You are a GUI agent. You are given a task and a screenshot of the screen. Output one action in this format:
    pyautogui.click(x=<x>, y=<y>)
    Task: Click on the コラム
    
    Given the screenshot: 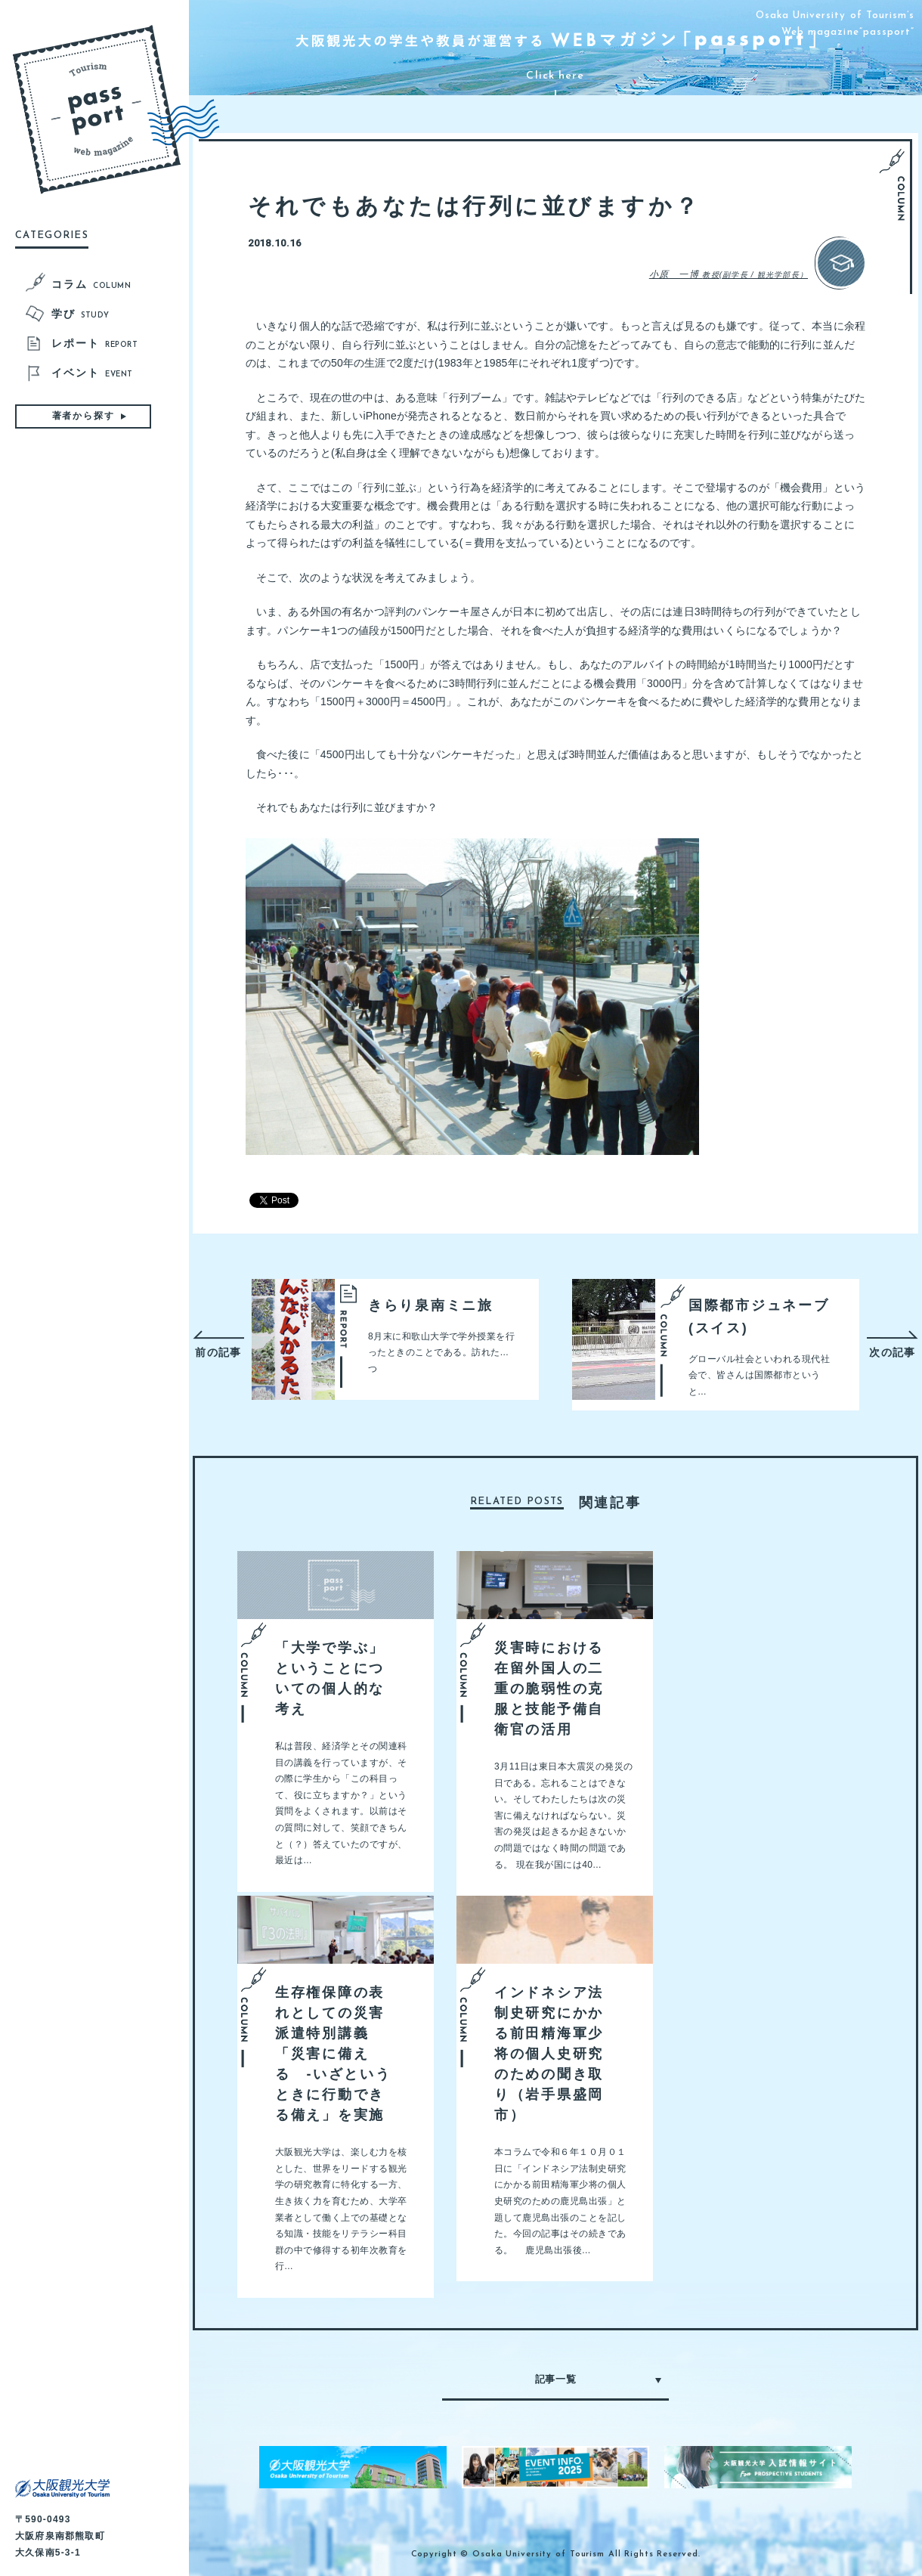 What is the action you would take?
    pyautogui.click(x=91, y=285)
    